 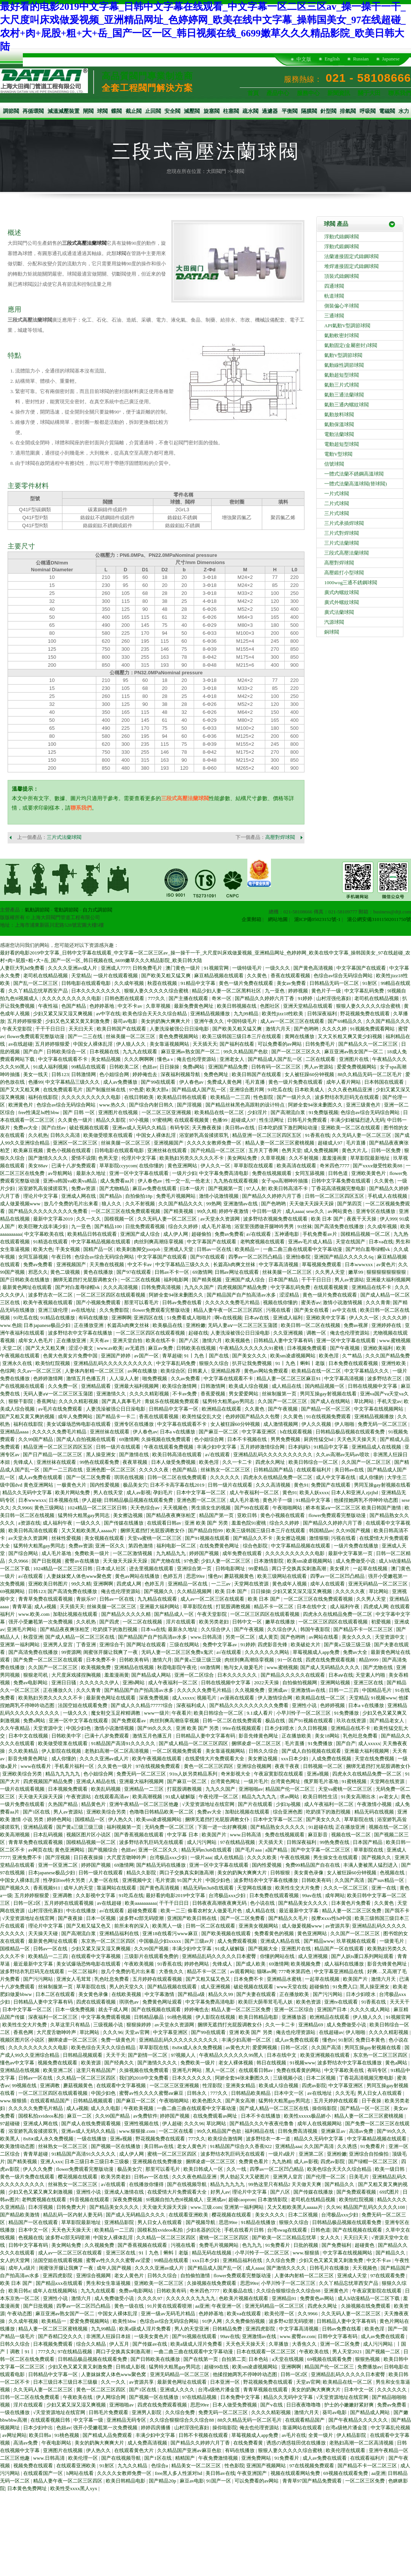 What do you see at coordinates (86, 1439) in the screenshot?
I see `国产成人自拍视频在线观看` at bounding box center [86, 1439].